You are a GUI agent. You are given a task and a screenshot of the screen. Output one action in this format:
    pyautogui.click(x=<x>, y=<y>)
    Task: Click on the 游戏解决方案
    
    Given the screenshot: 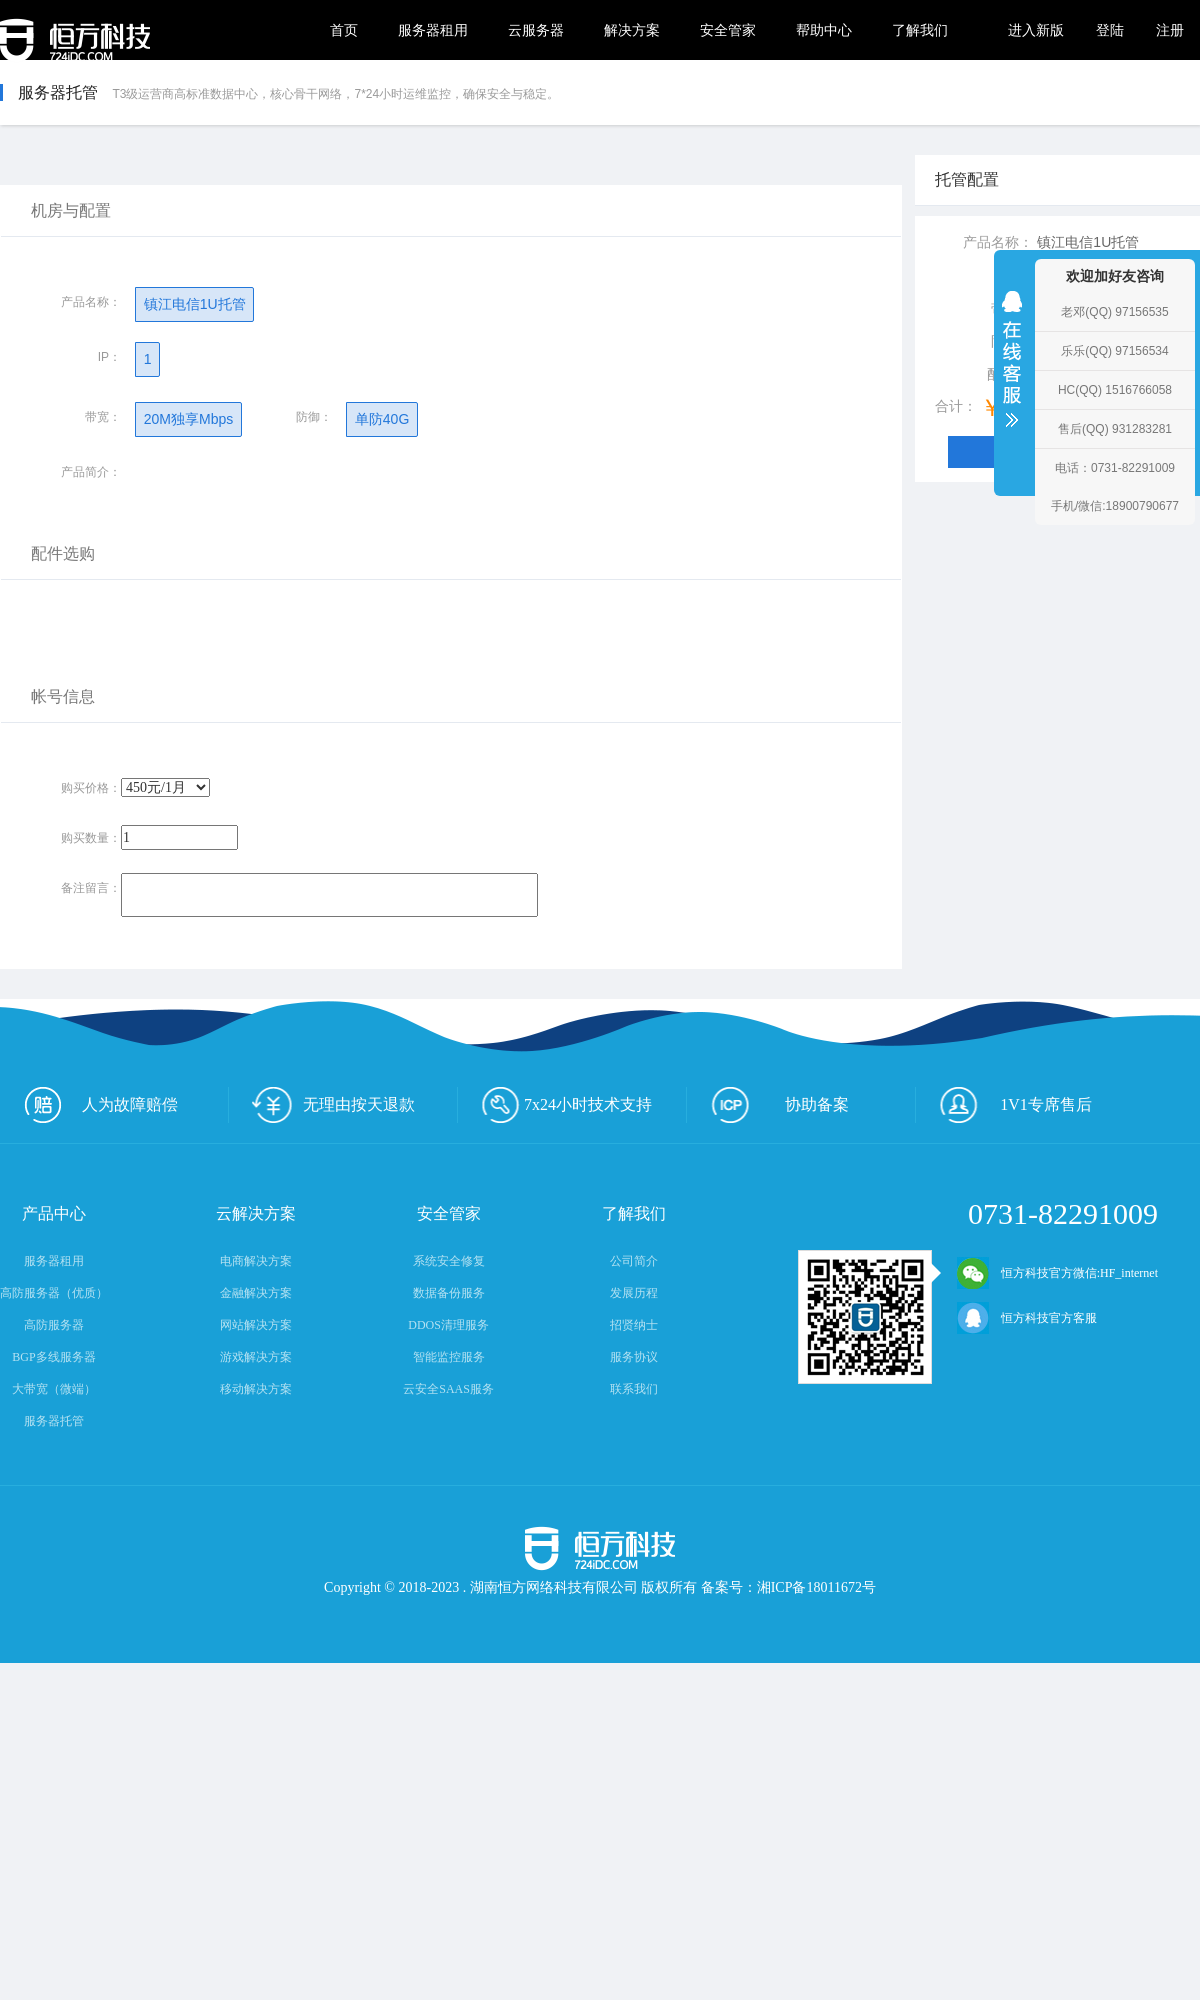 What is the action you would take?
    pyautogui.click(x=256, y=1357)
    